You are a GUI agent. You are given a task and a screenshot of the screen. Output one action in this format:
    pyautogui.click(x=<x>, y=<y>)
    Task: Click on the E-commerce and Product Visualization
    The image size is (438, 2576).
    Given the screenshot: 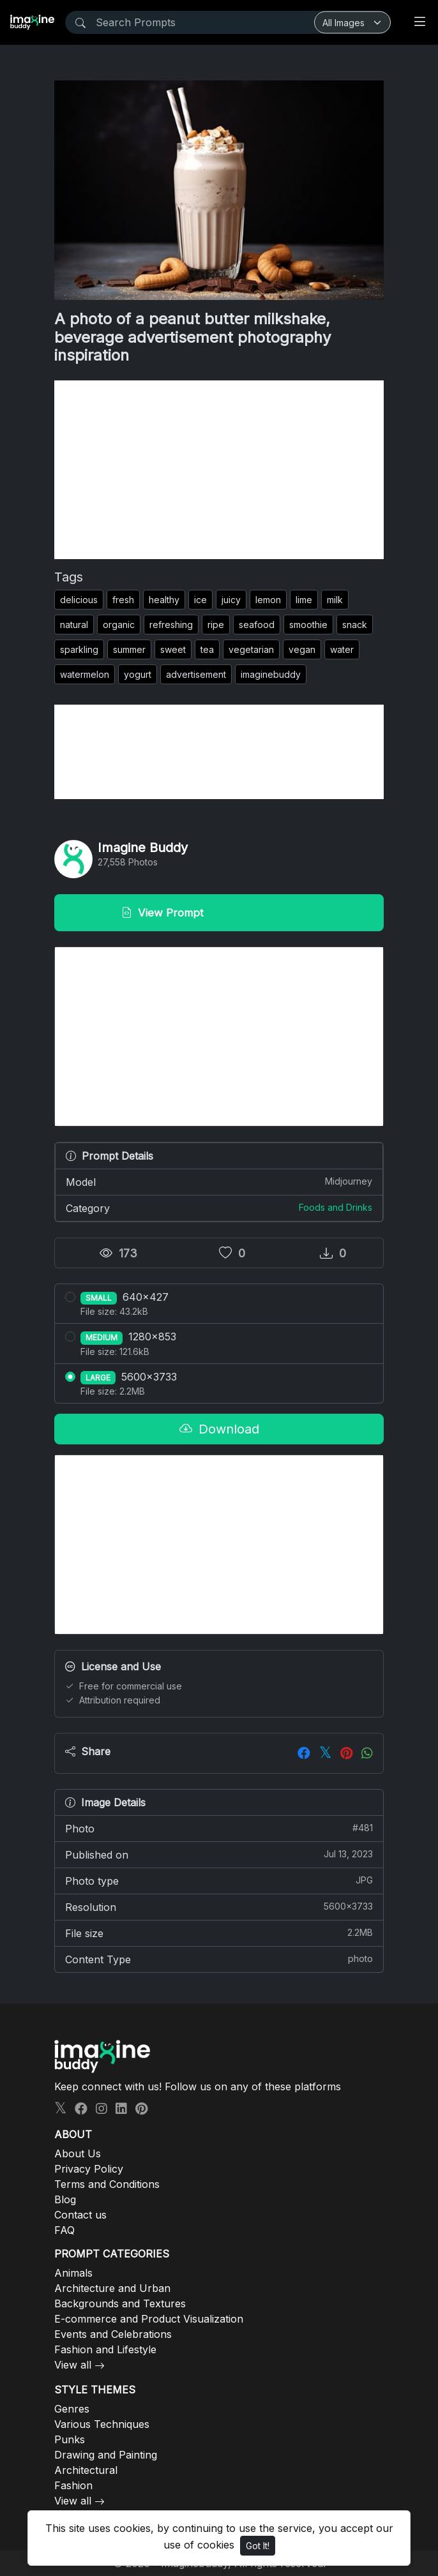 What is the action you would take?
    pyautogui.click(x=148, y=2318)
    